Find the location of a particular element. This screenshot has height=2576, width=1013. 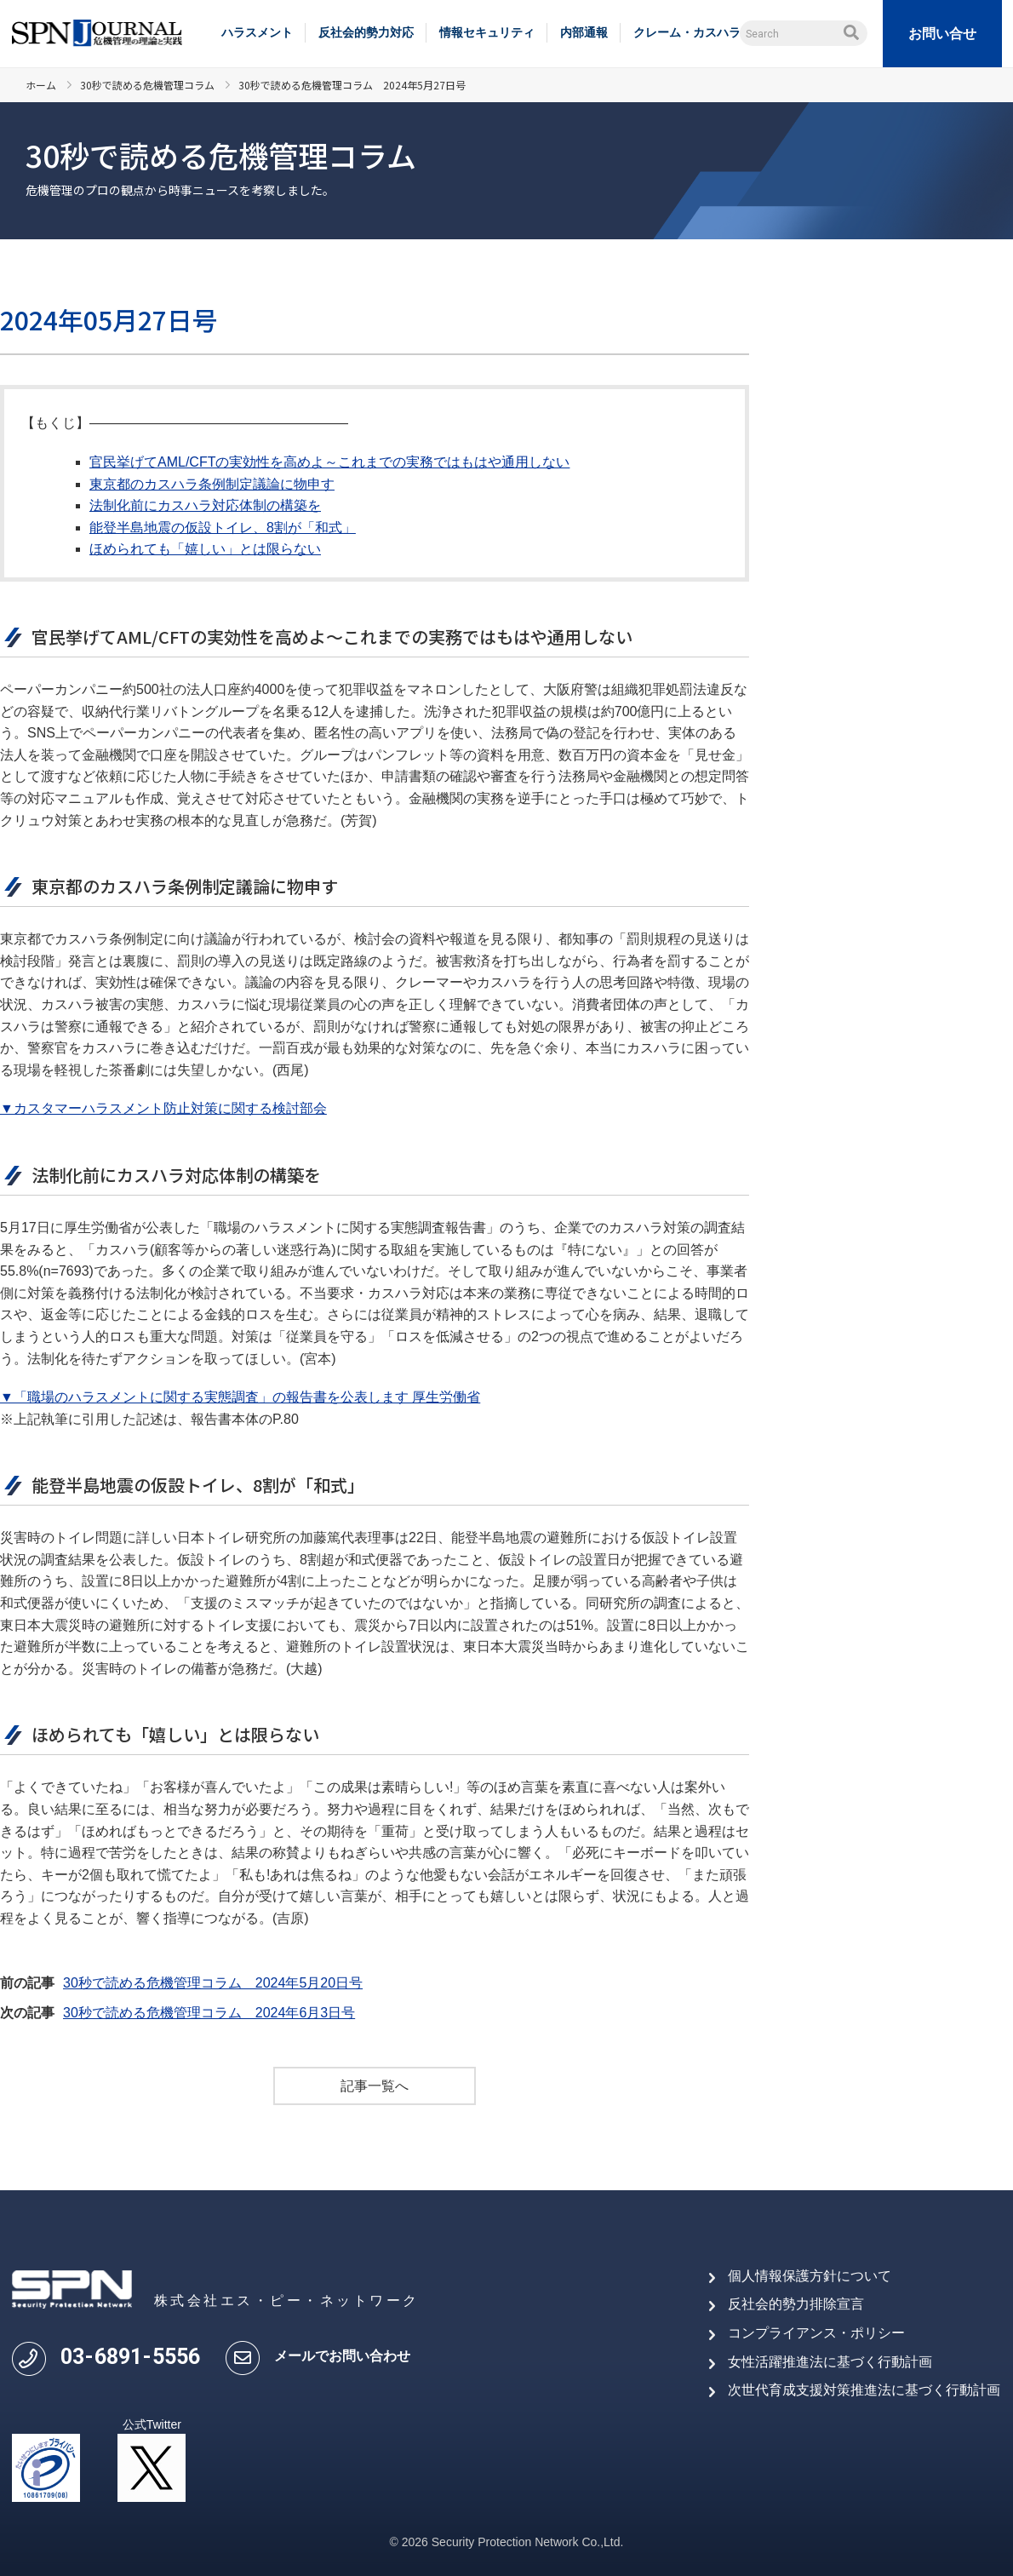

コンプライアンス・ポリシー is located at coordinates (816, 2333).